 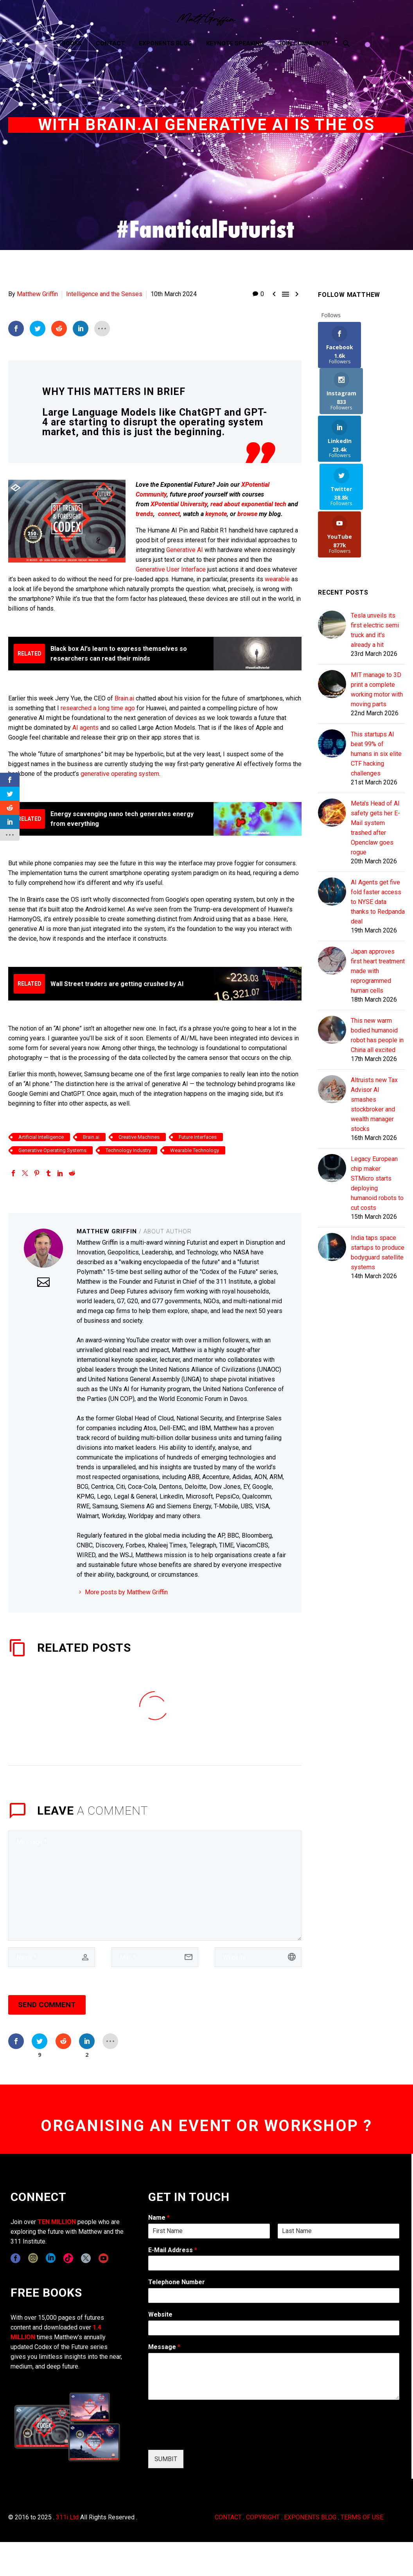 What do you see at coordinates (377, 1089) in the screenshot?
I see `Legacy European chip maker STMicro starts deploying humanoid robots to cut costs` at bounding box center [377, 1089].